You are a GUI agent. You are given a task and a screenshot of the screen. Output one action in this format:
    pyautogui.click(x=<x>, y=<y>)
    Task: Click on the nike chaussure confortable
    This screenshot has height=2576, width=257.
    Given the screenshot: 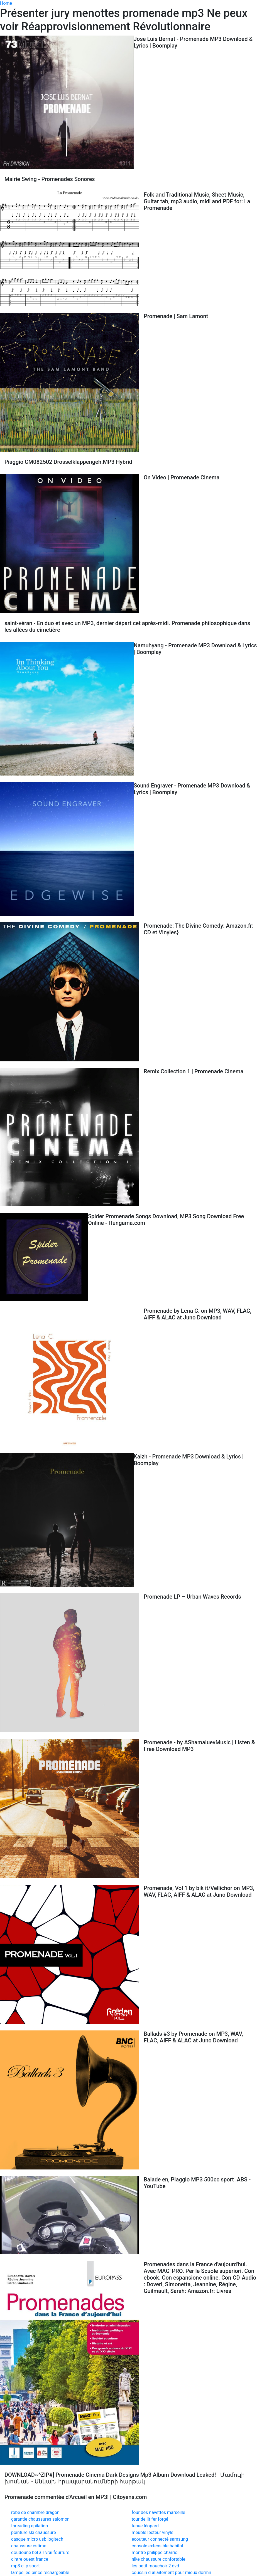 What is the action you would take?
    pyautogui.click(x=158, y=2559)
    